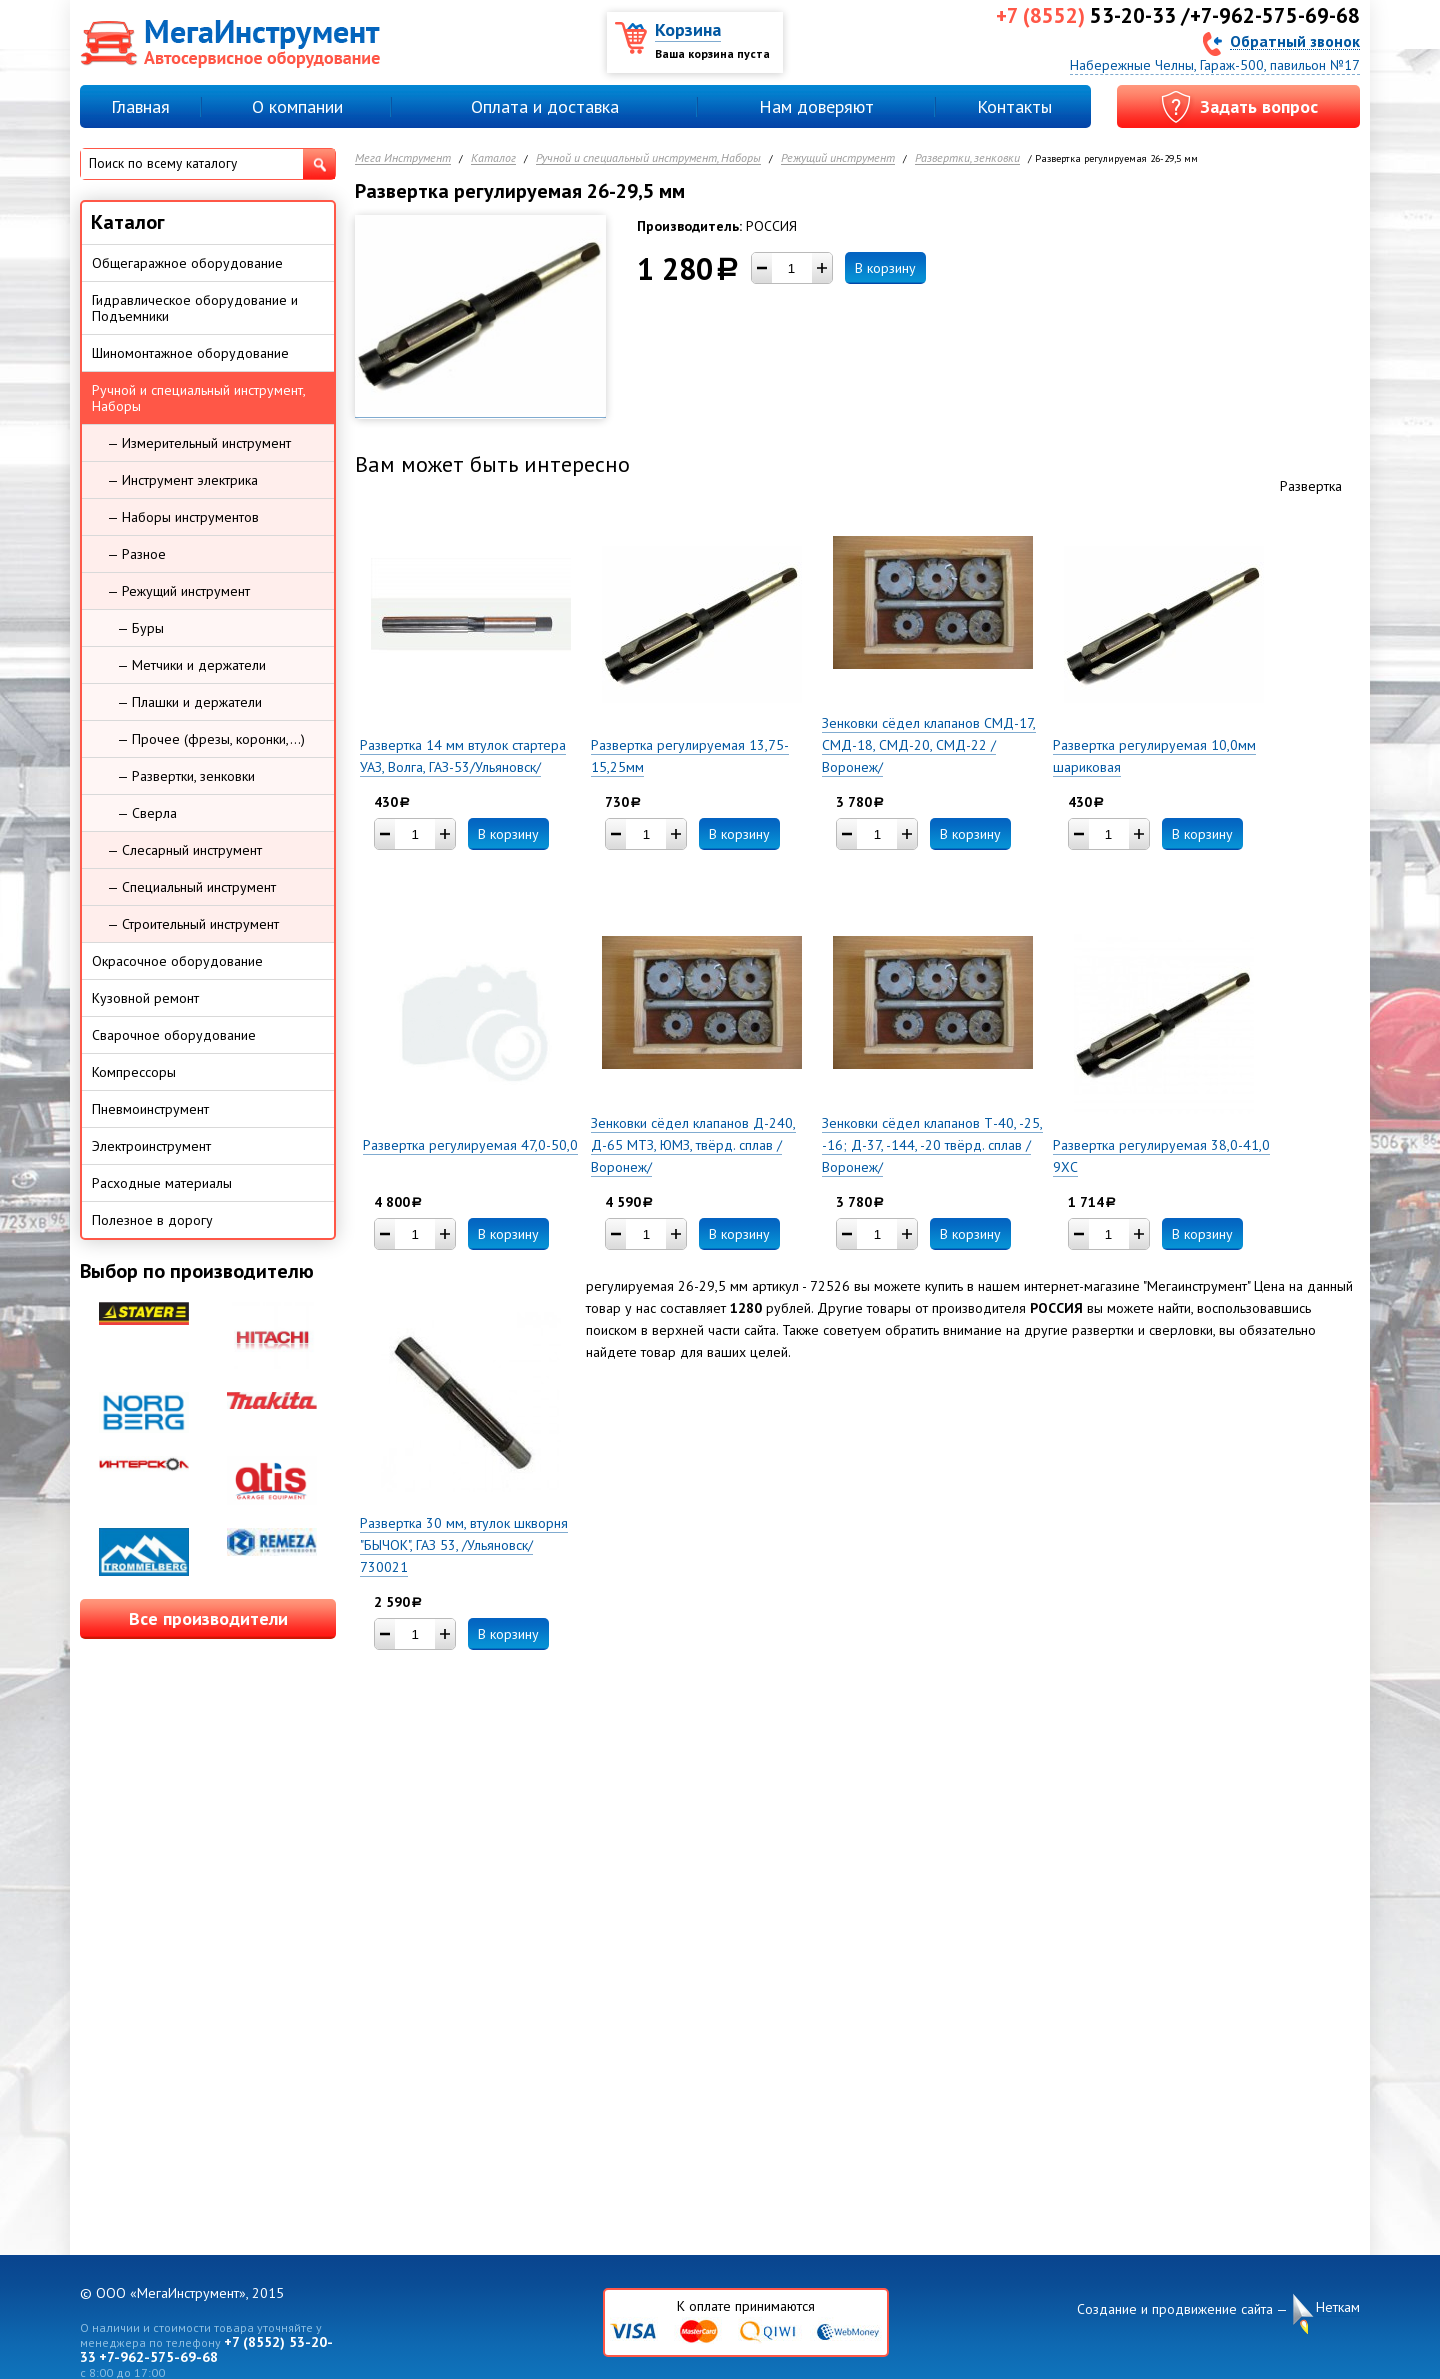 Image resolution: width=1440 pixels, height=2379 pixels. Describe the element at coordinates (1338, 2307) in the screenshot. I see `Неткам` at that location.